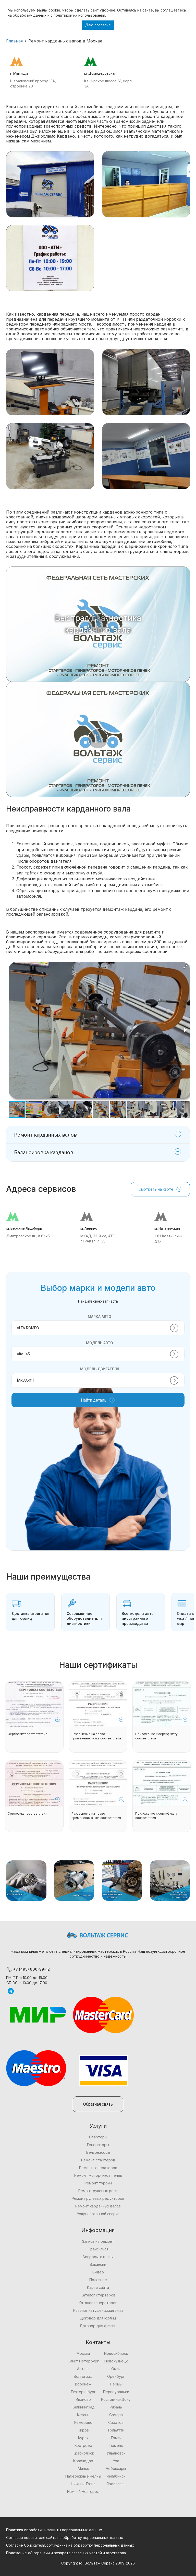  Describe the element at coordinates (98, 2168) in the screenshot. I see `Ремонт генераторов` at that location.